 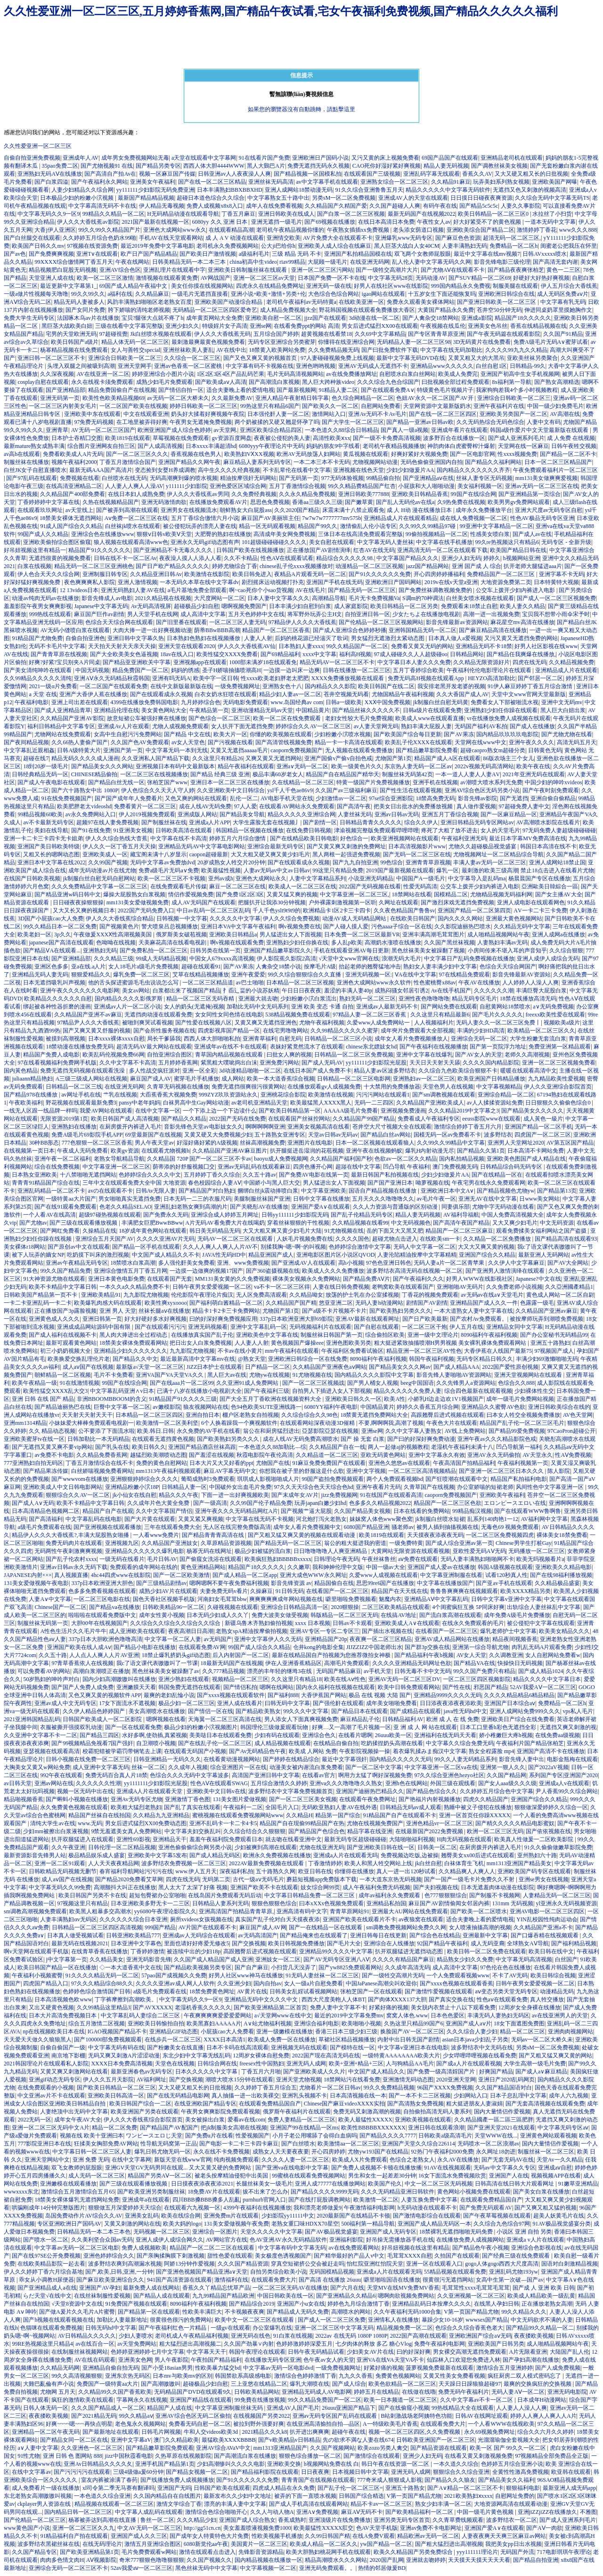 What do you see at coordinates (136, 990) in the screenshot?
I see `美女av网站` at bounding box center [136, 990].